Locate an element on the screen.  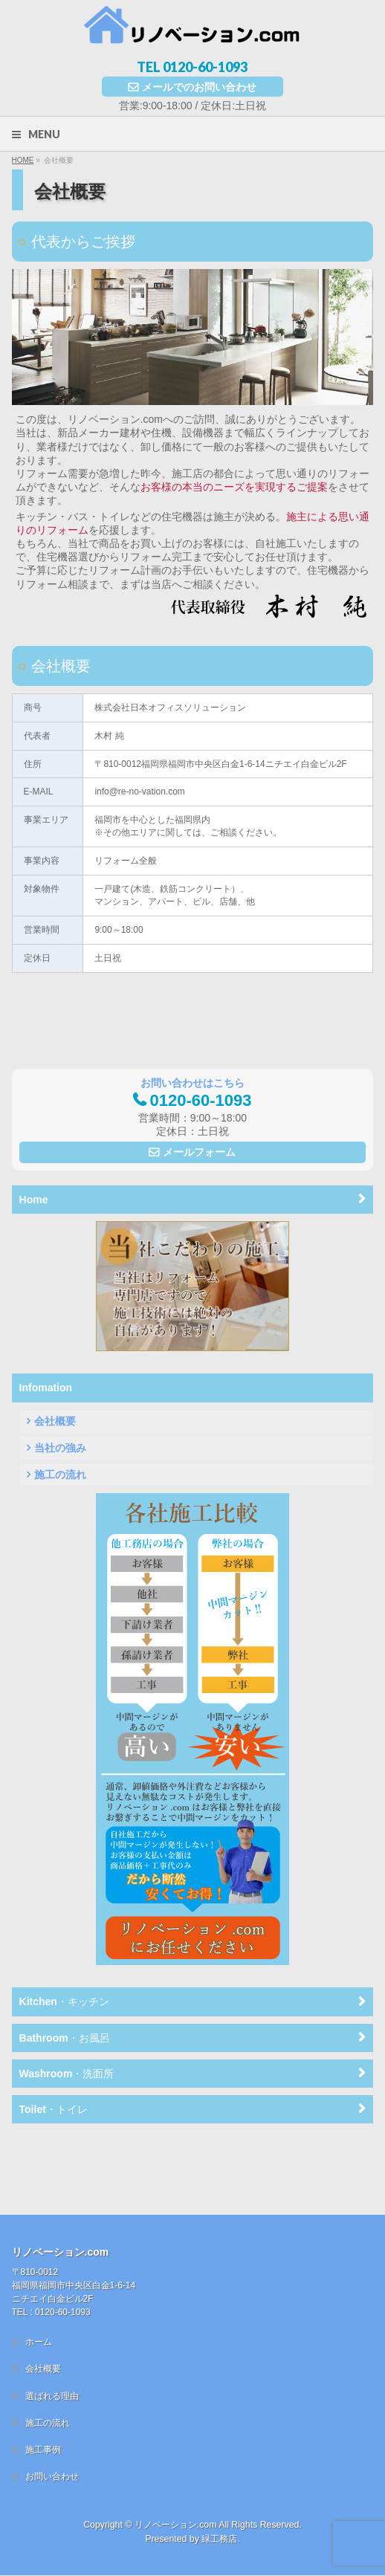
Home is located at coordinates (33, 1200).